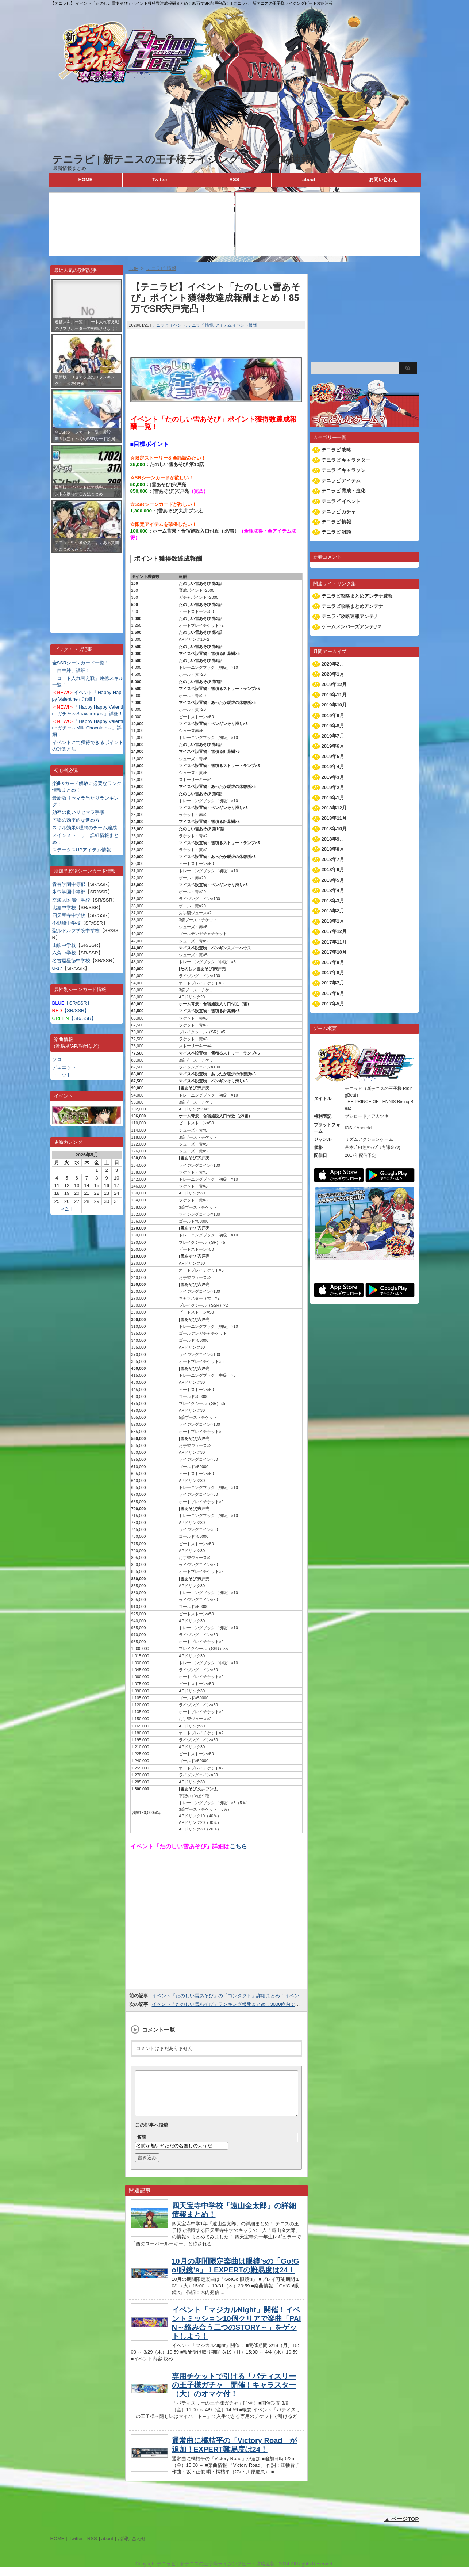  What do you see at coordinates (333, 869) in the screenshot?
I see `2018年6月` at bounding box center [333, 869].